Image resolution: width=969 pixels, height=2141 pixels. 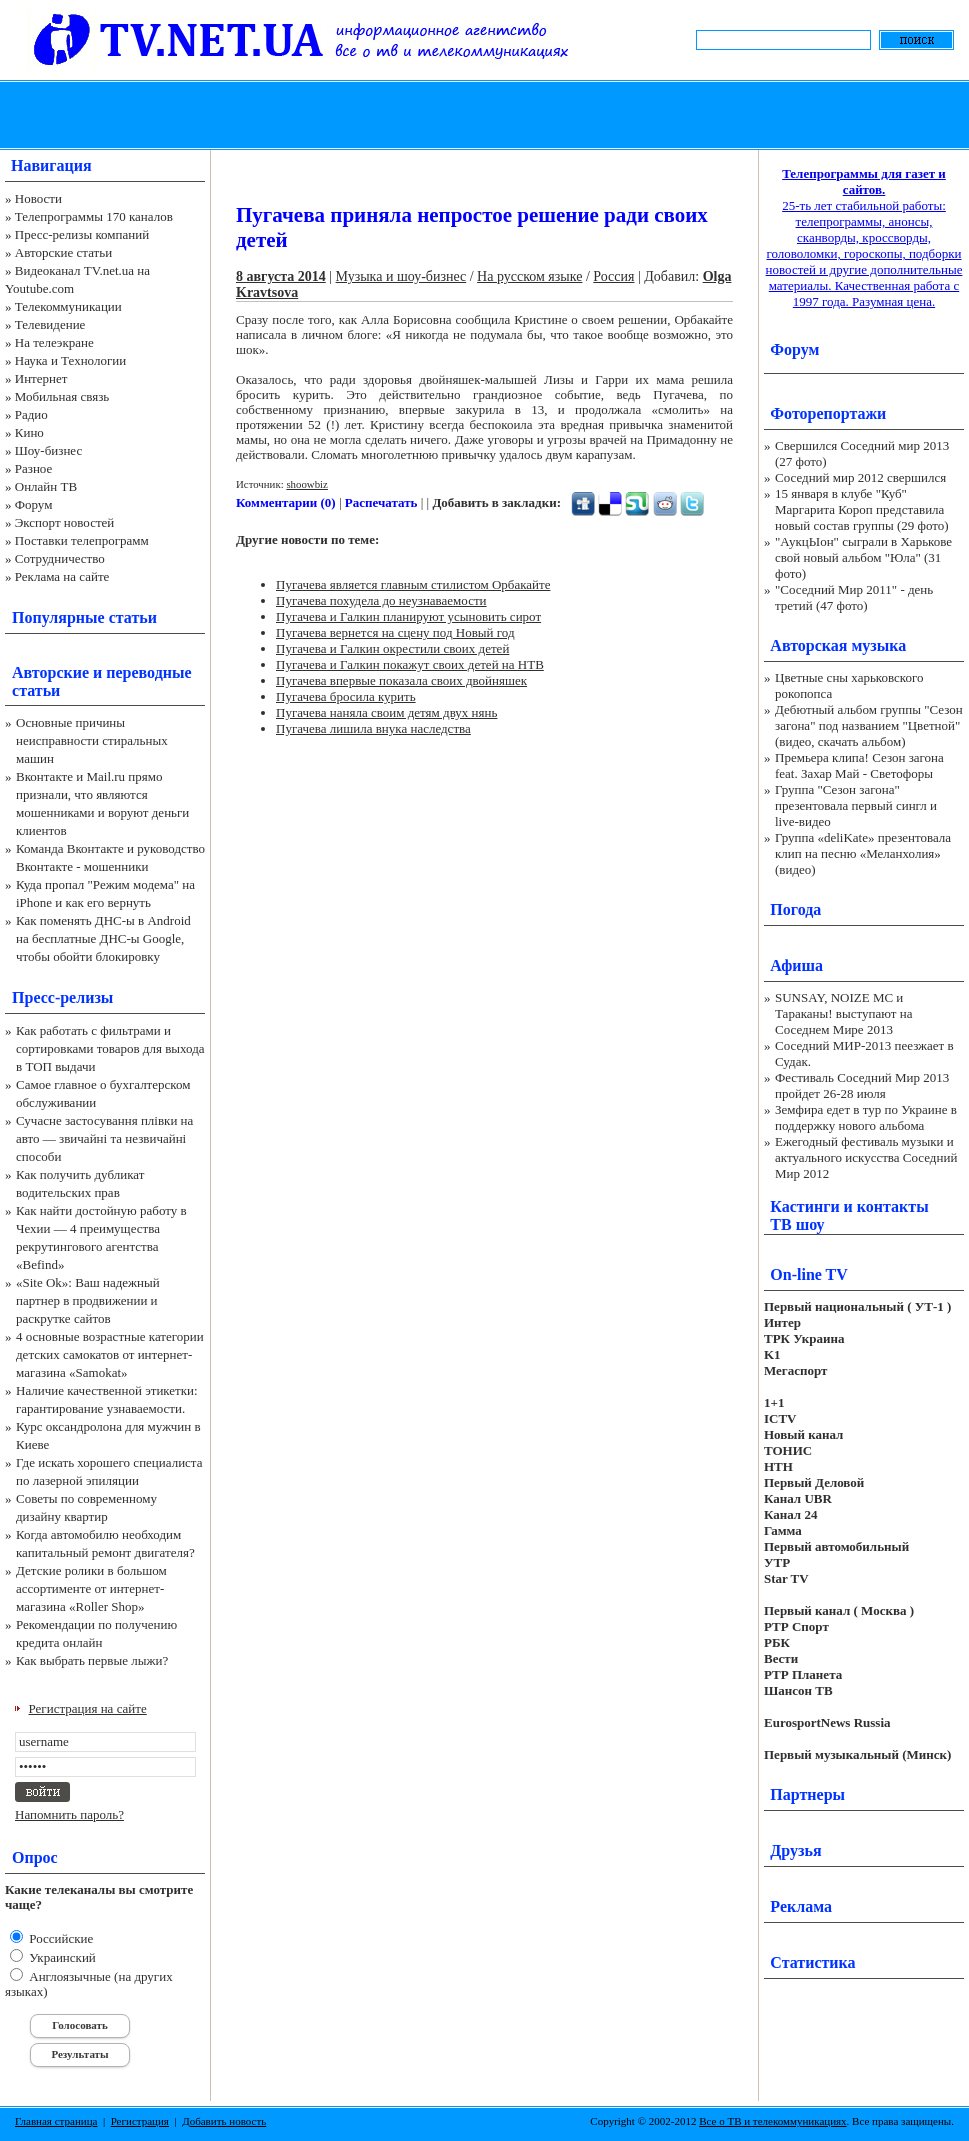 I want to click on Пугачева является главным стилистом Орбакайте, so click(x=413, y=584).